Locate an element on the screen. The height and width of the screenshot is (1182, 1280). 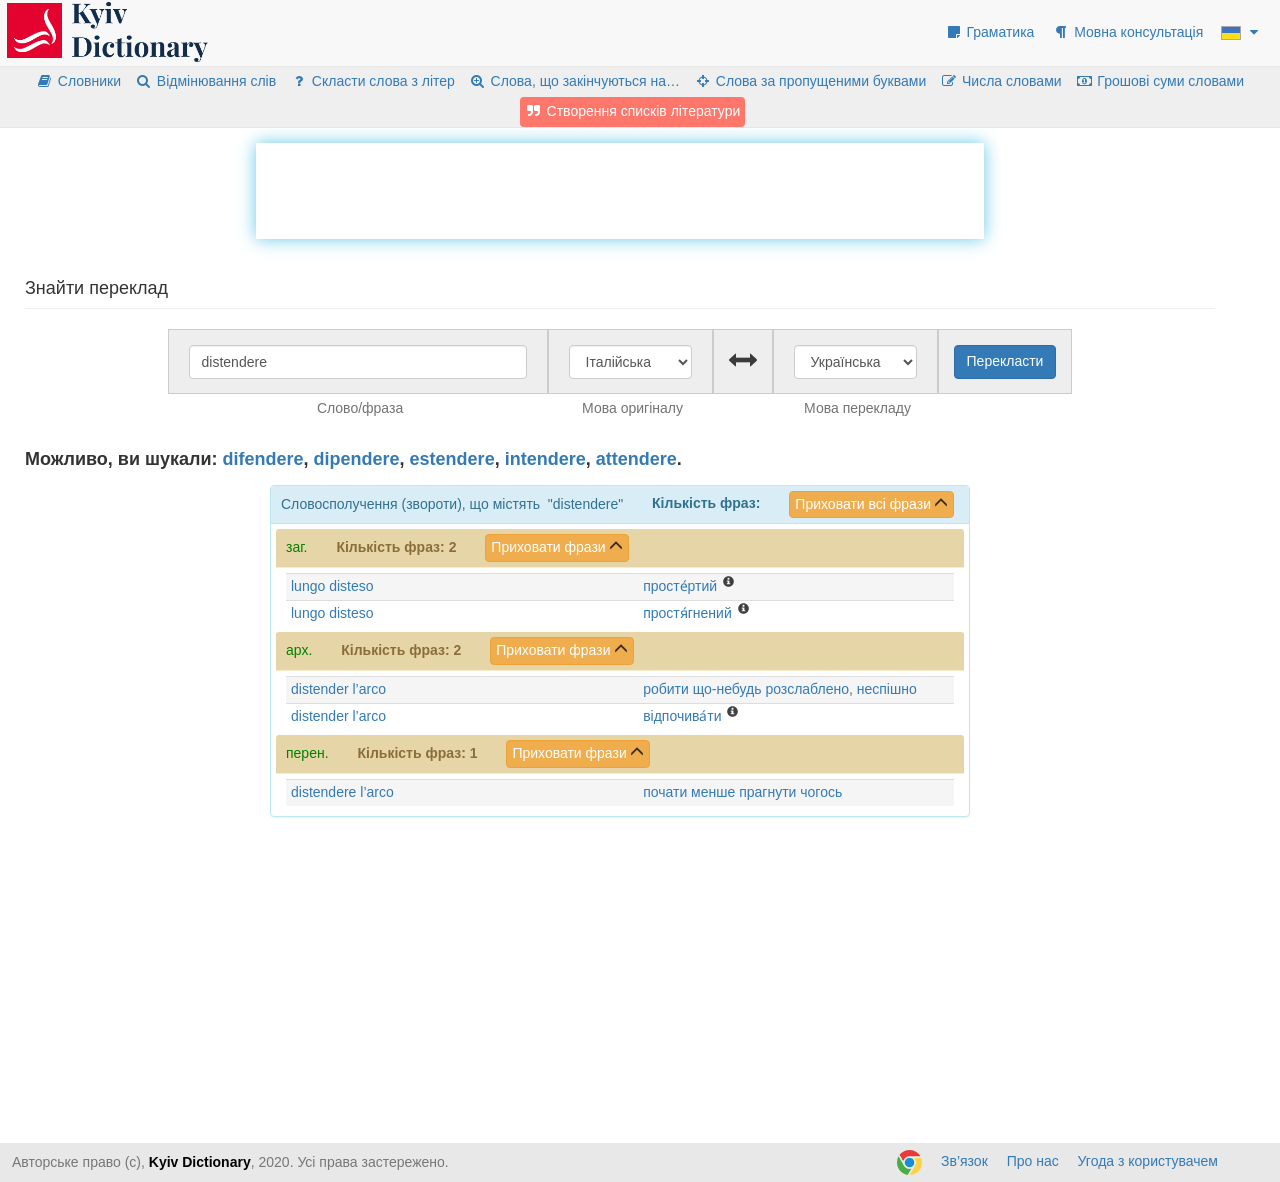
distendere l’arco is located at coordinates (342, 792).